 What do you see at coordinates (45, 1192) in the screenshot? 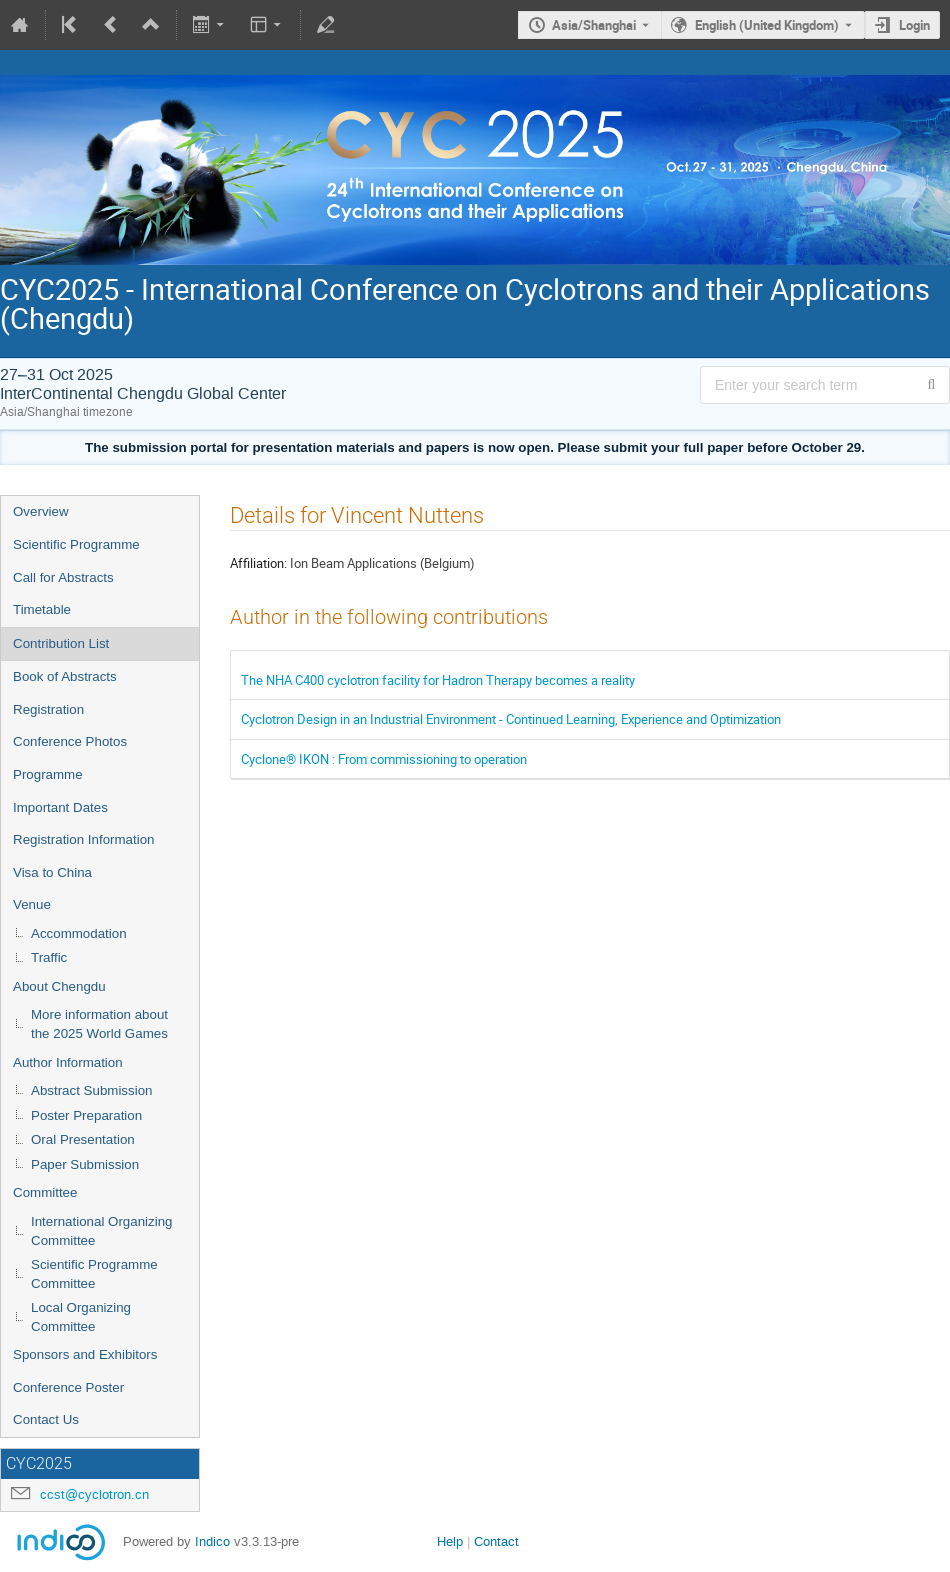
I see `Committee` at bounding box center [45, 1192].